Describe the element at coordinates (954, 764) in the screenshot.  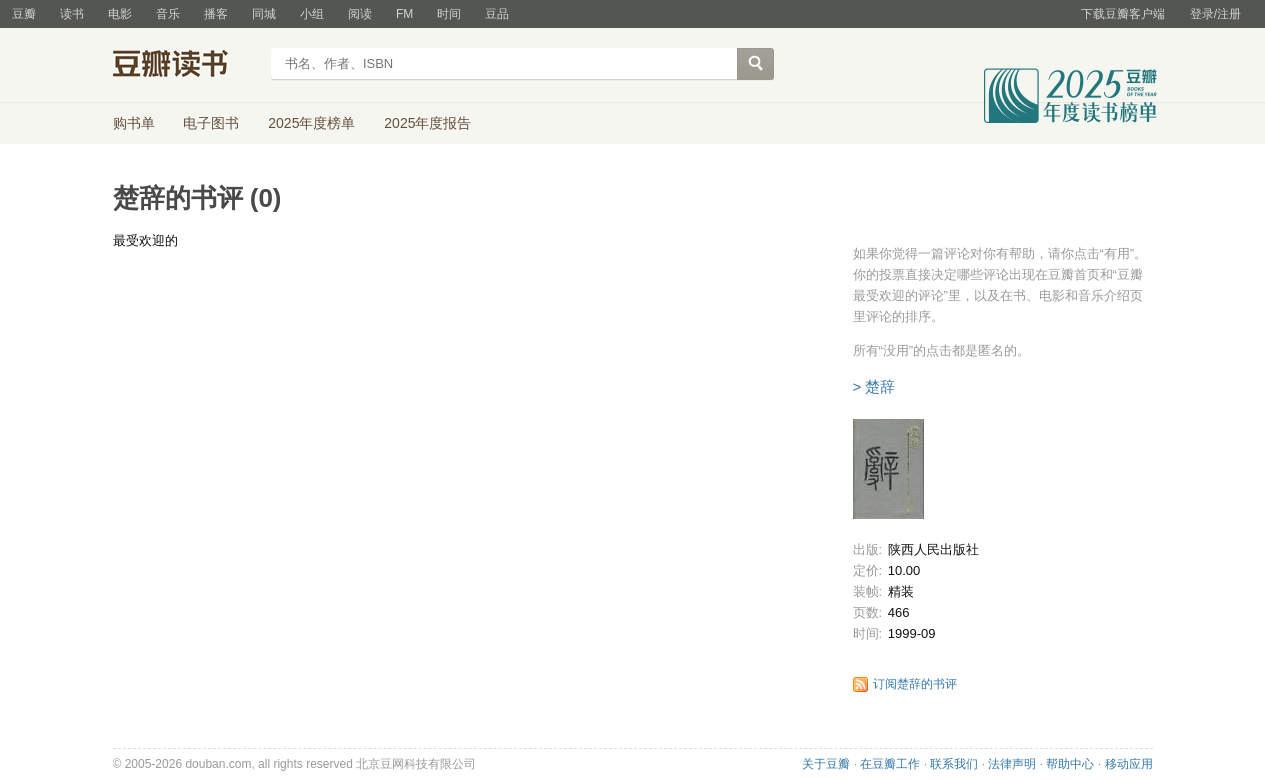
I see `联系我们` at that location.